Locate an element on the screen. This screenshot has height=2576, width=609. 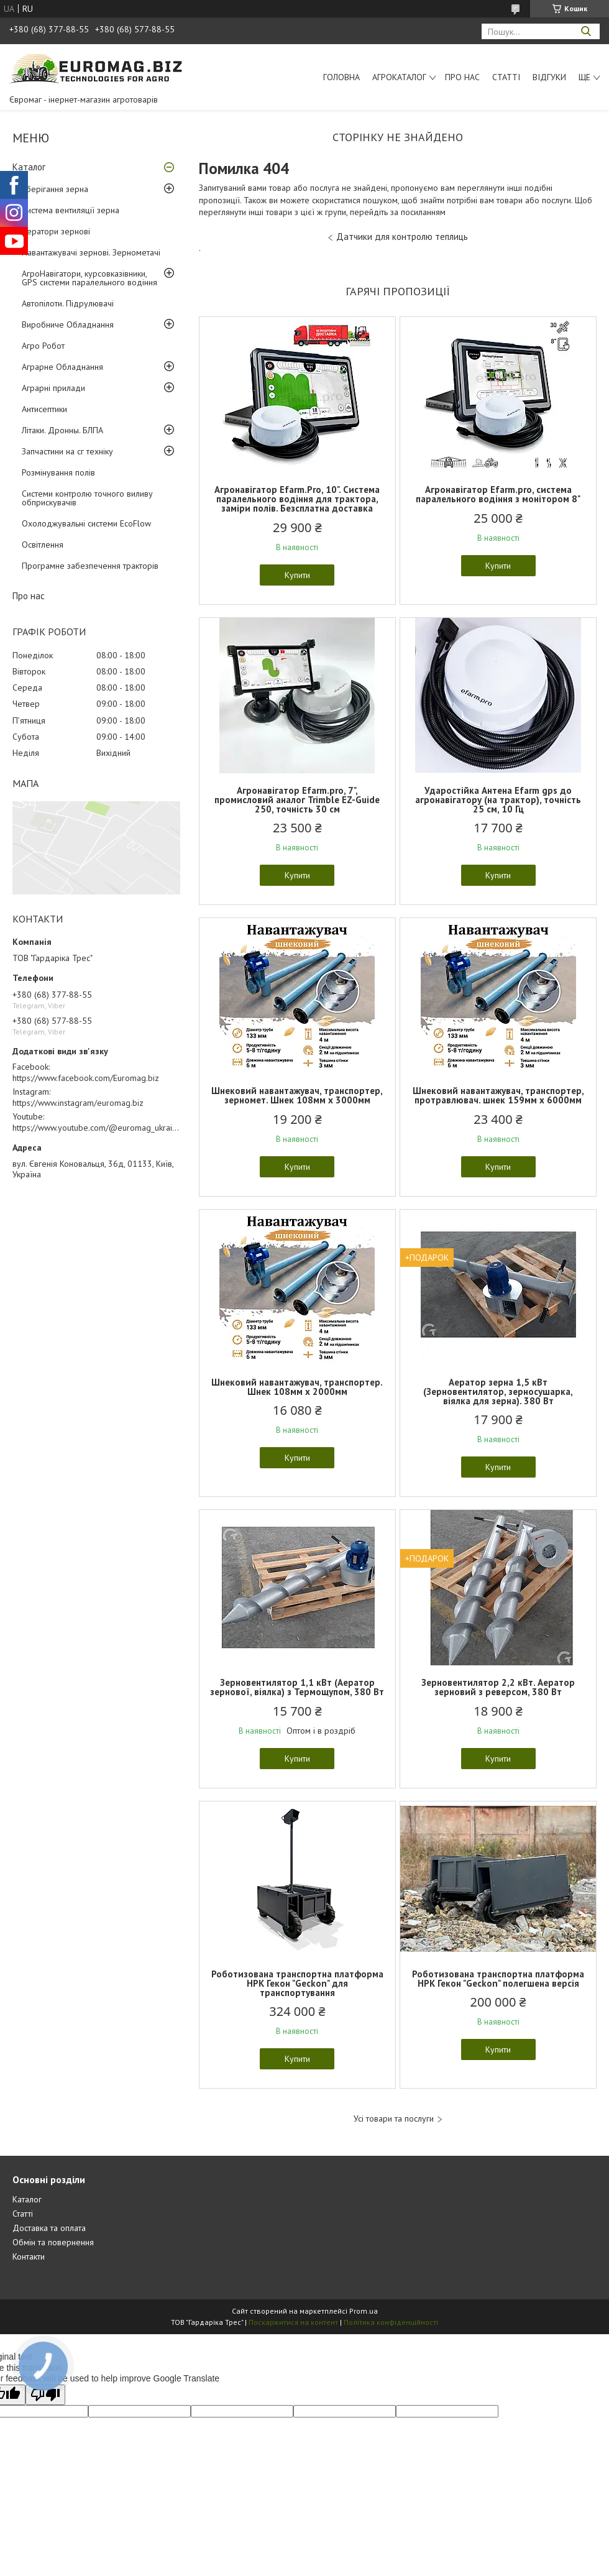
Головна is located at coordinates (341, 77).